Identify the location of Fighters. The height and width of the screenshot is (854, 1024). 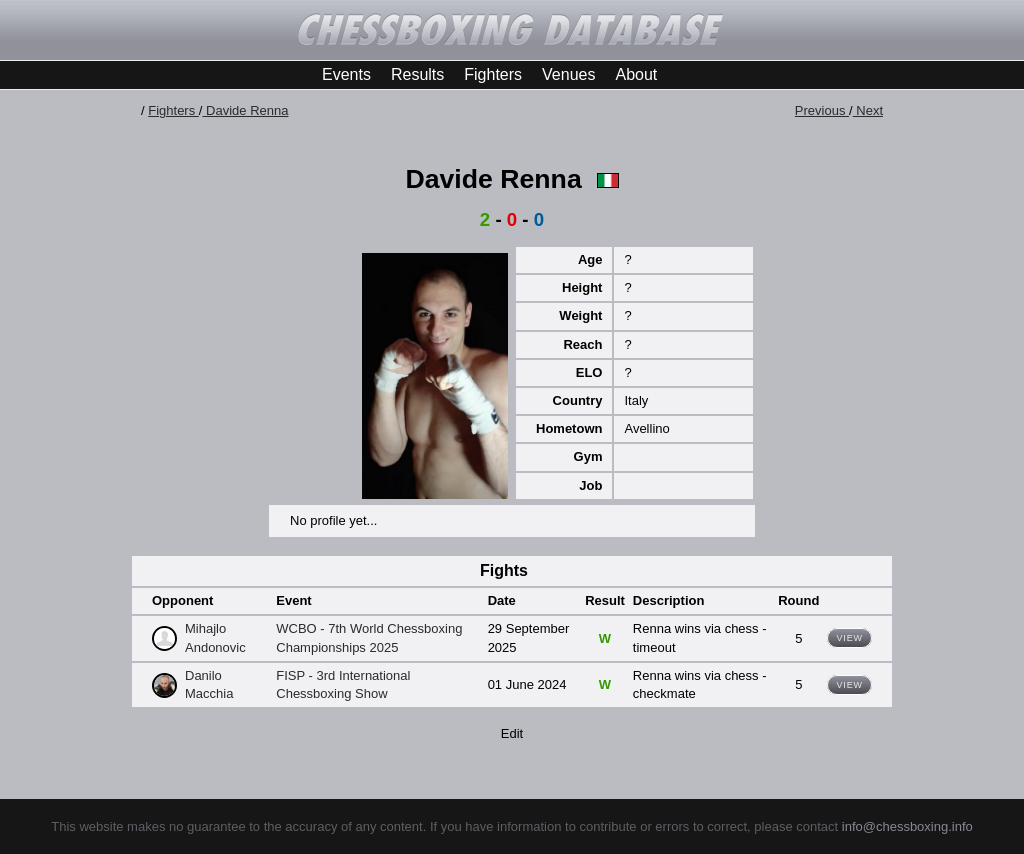
(493, 74).